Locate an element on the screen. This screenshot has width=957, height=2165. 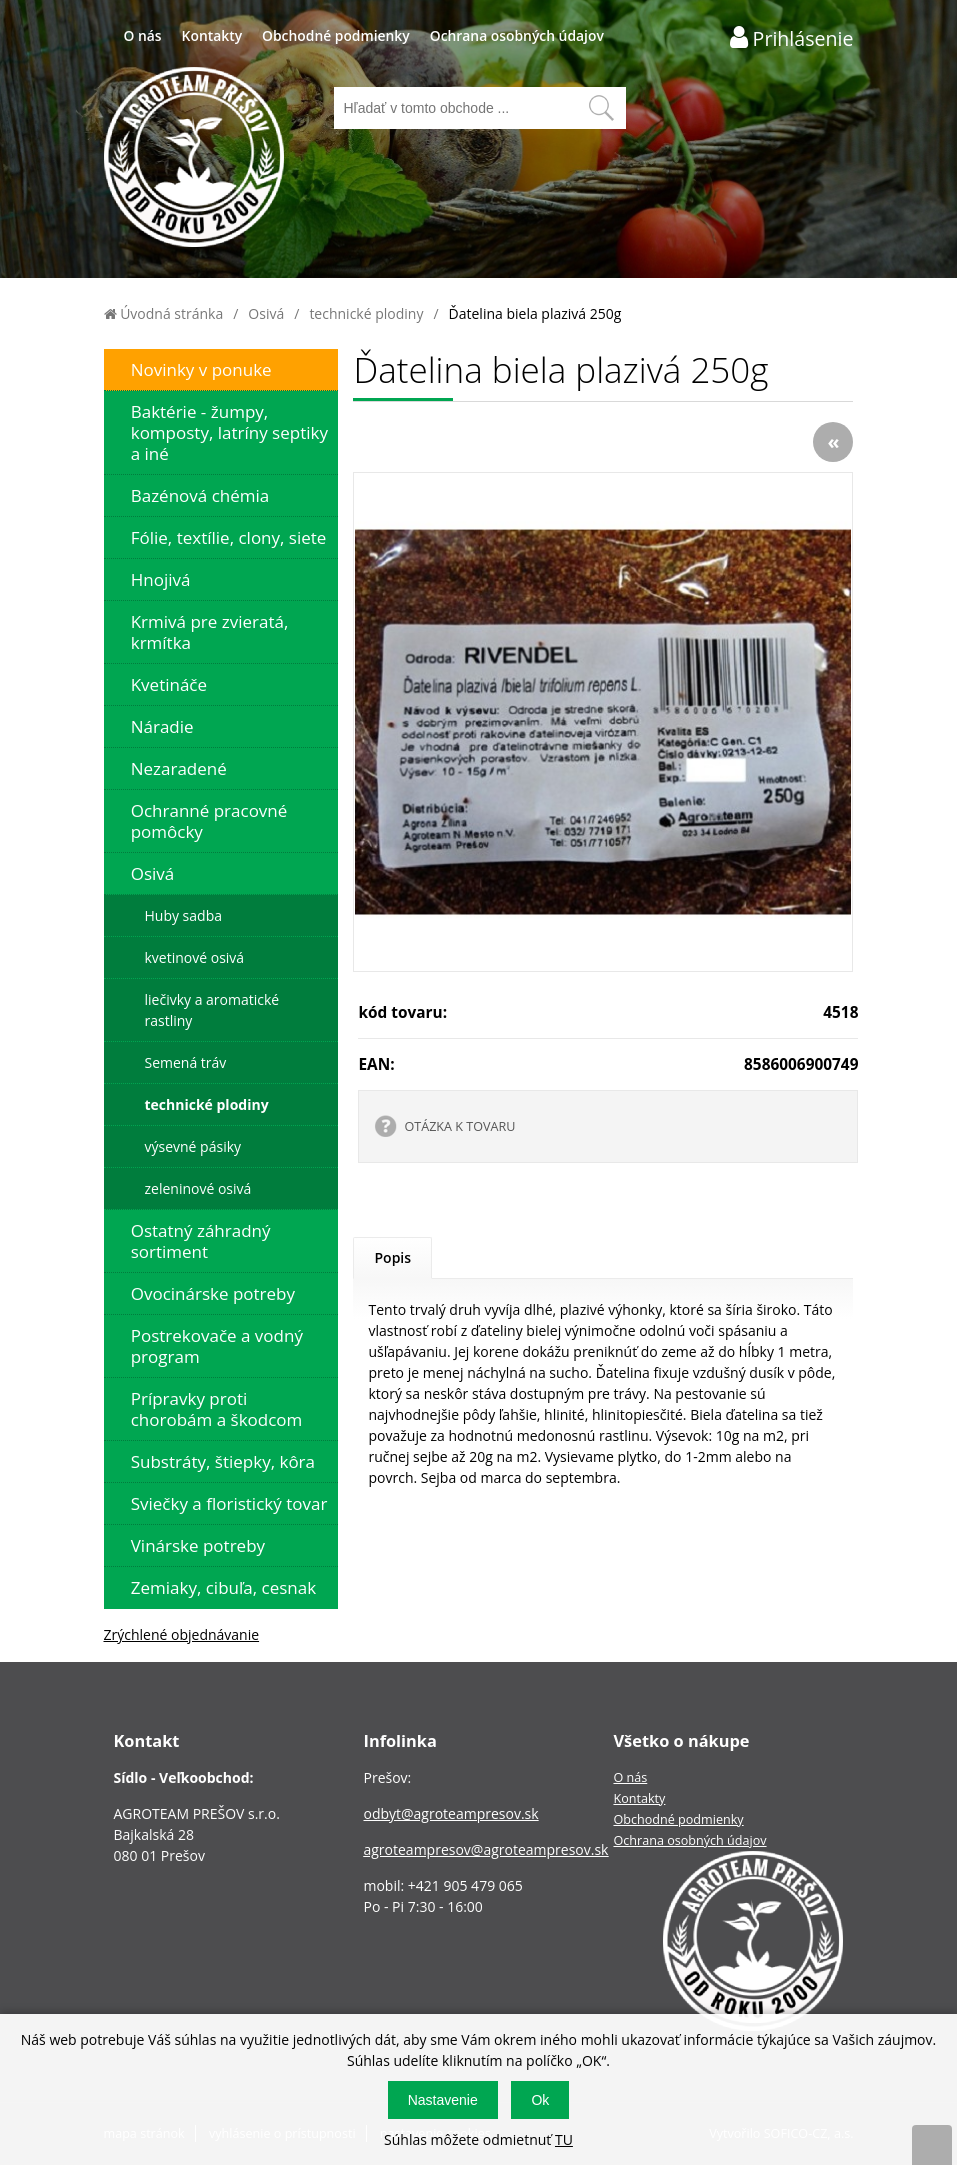
odbyt@agroteampresov.sk is located at coordinates (450, 1813).